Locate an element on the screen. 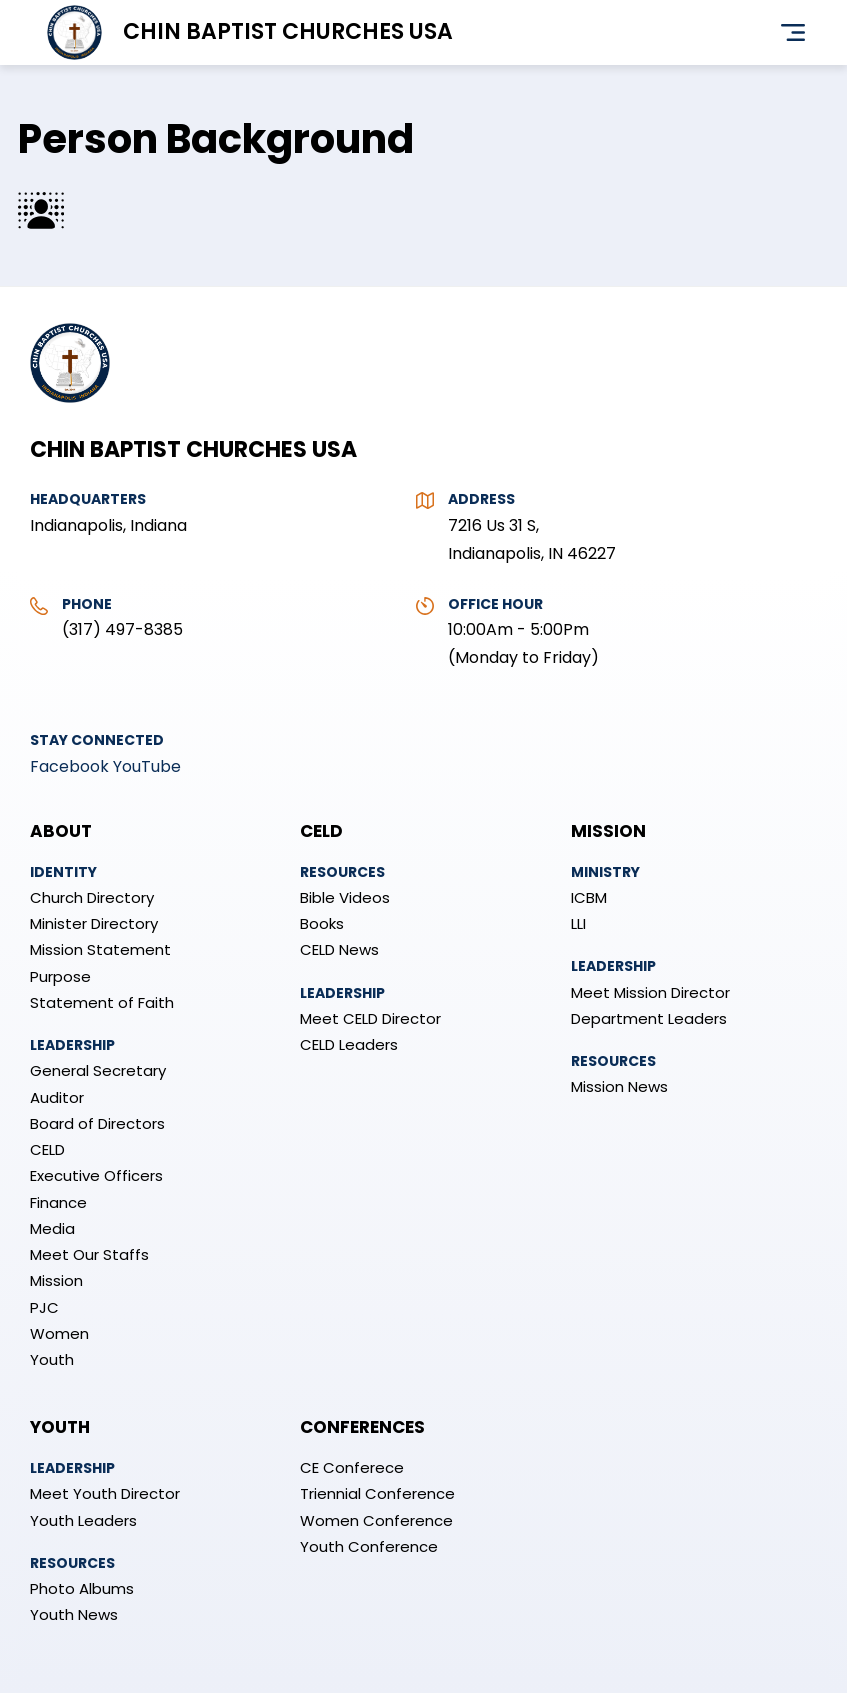 This screenshot has height=1693, width=847. Mission is located at coordinates (56, 1280).